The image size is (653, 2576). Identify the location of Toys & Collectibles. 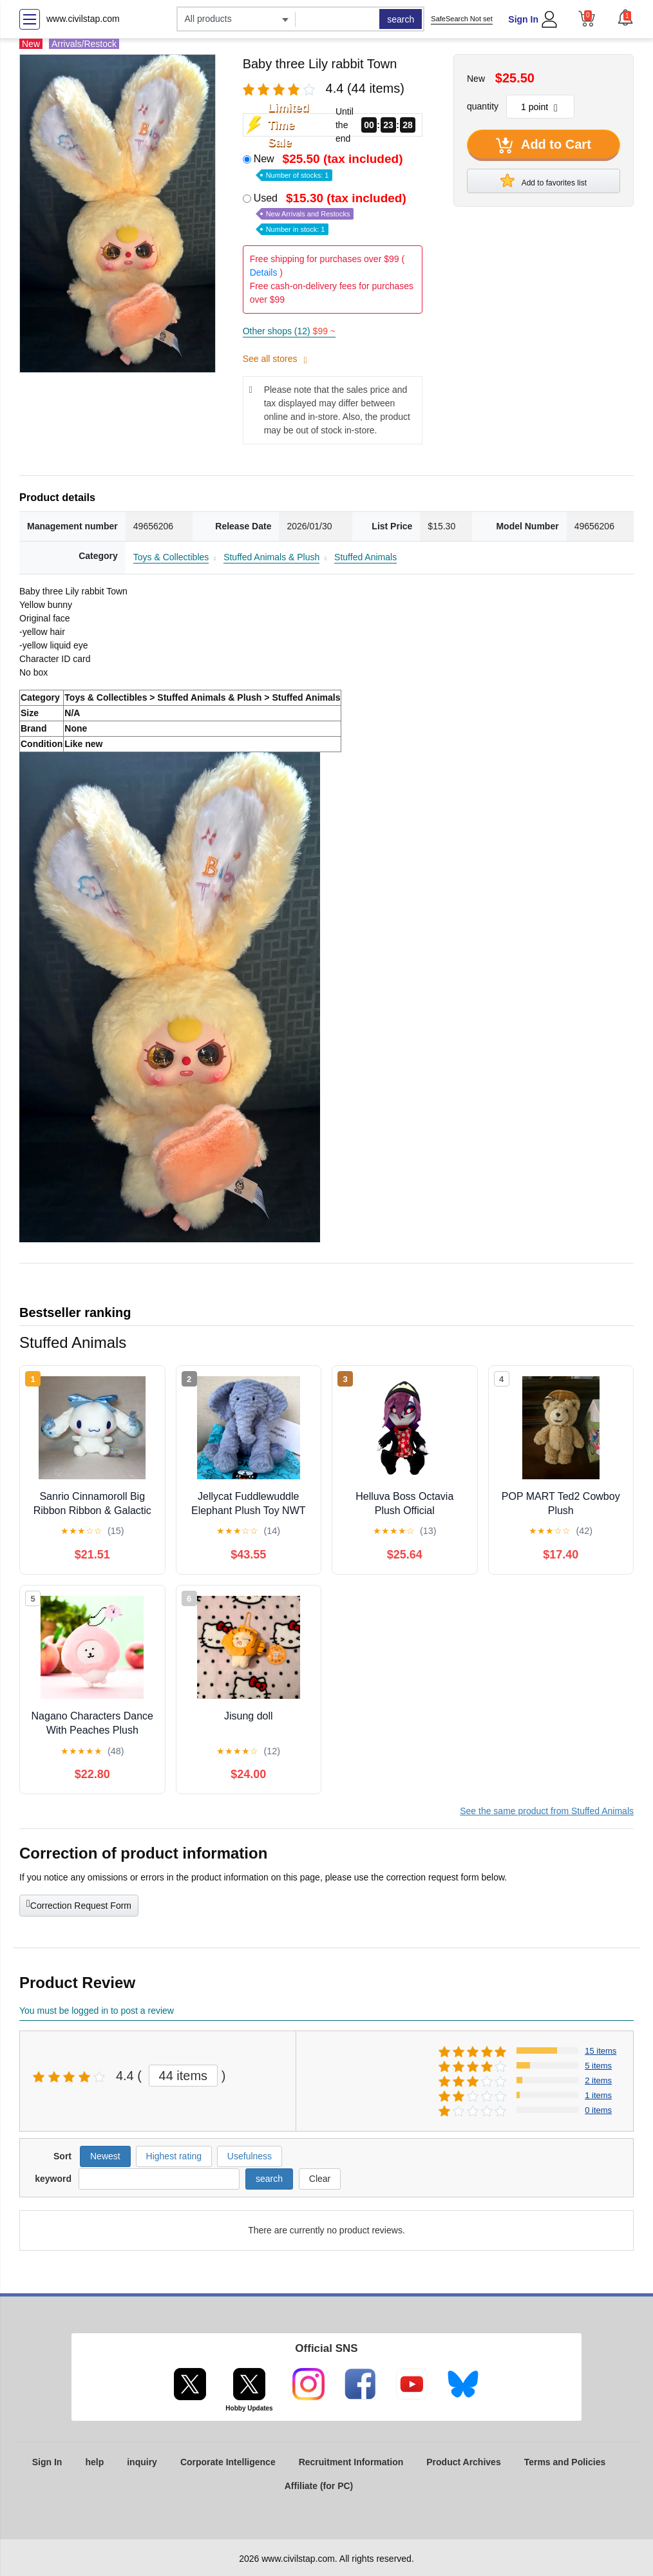
(171, 557).